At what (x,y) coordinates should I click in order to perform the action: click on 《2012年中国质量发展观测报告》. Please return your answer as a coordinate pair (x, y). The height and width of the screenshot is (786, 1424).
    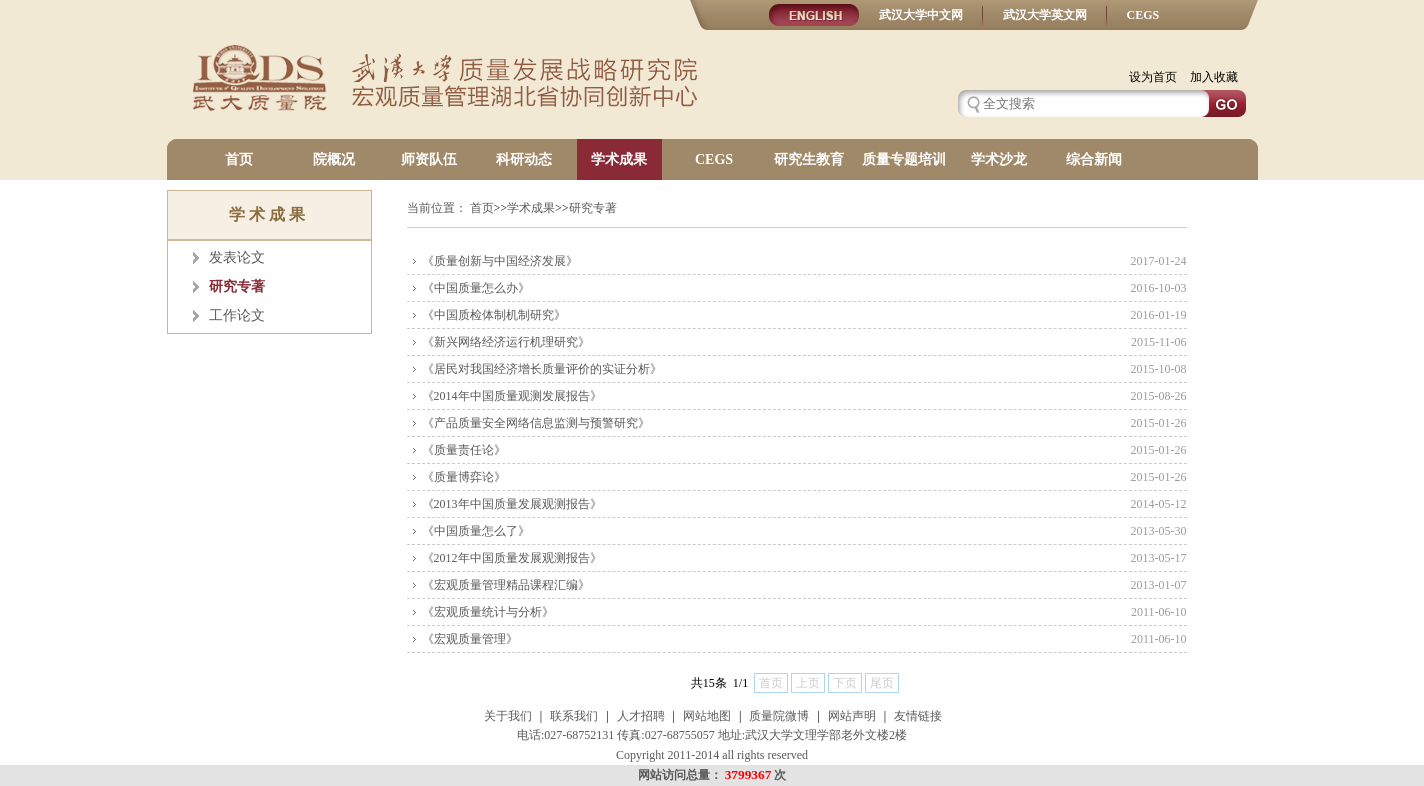
    Looking at the image, I should click on (512, 558).